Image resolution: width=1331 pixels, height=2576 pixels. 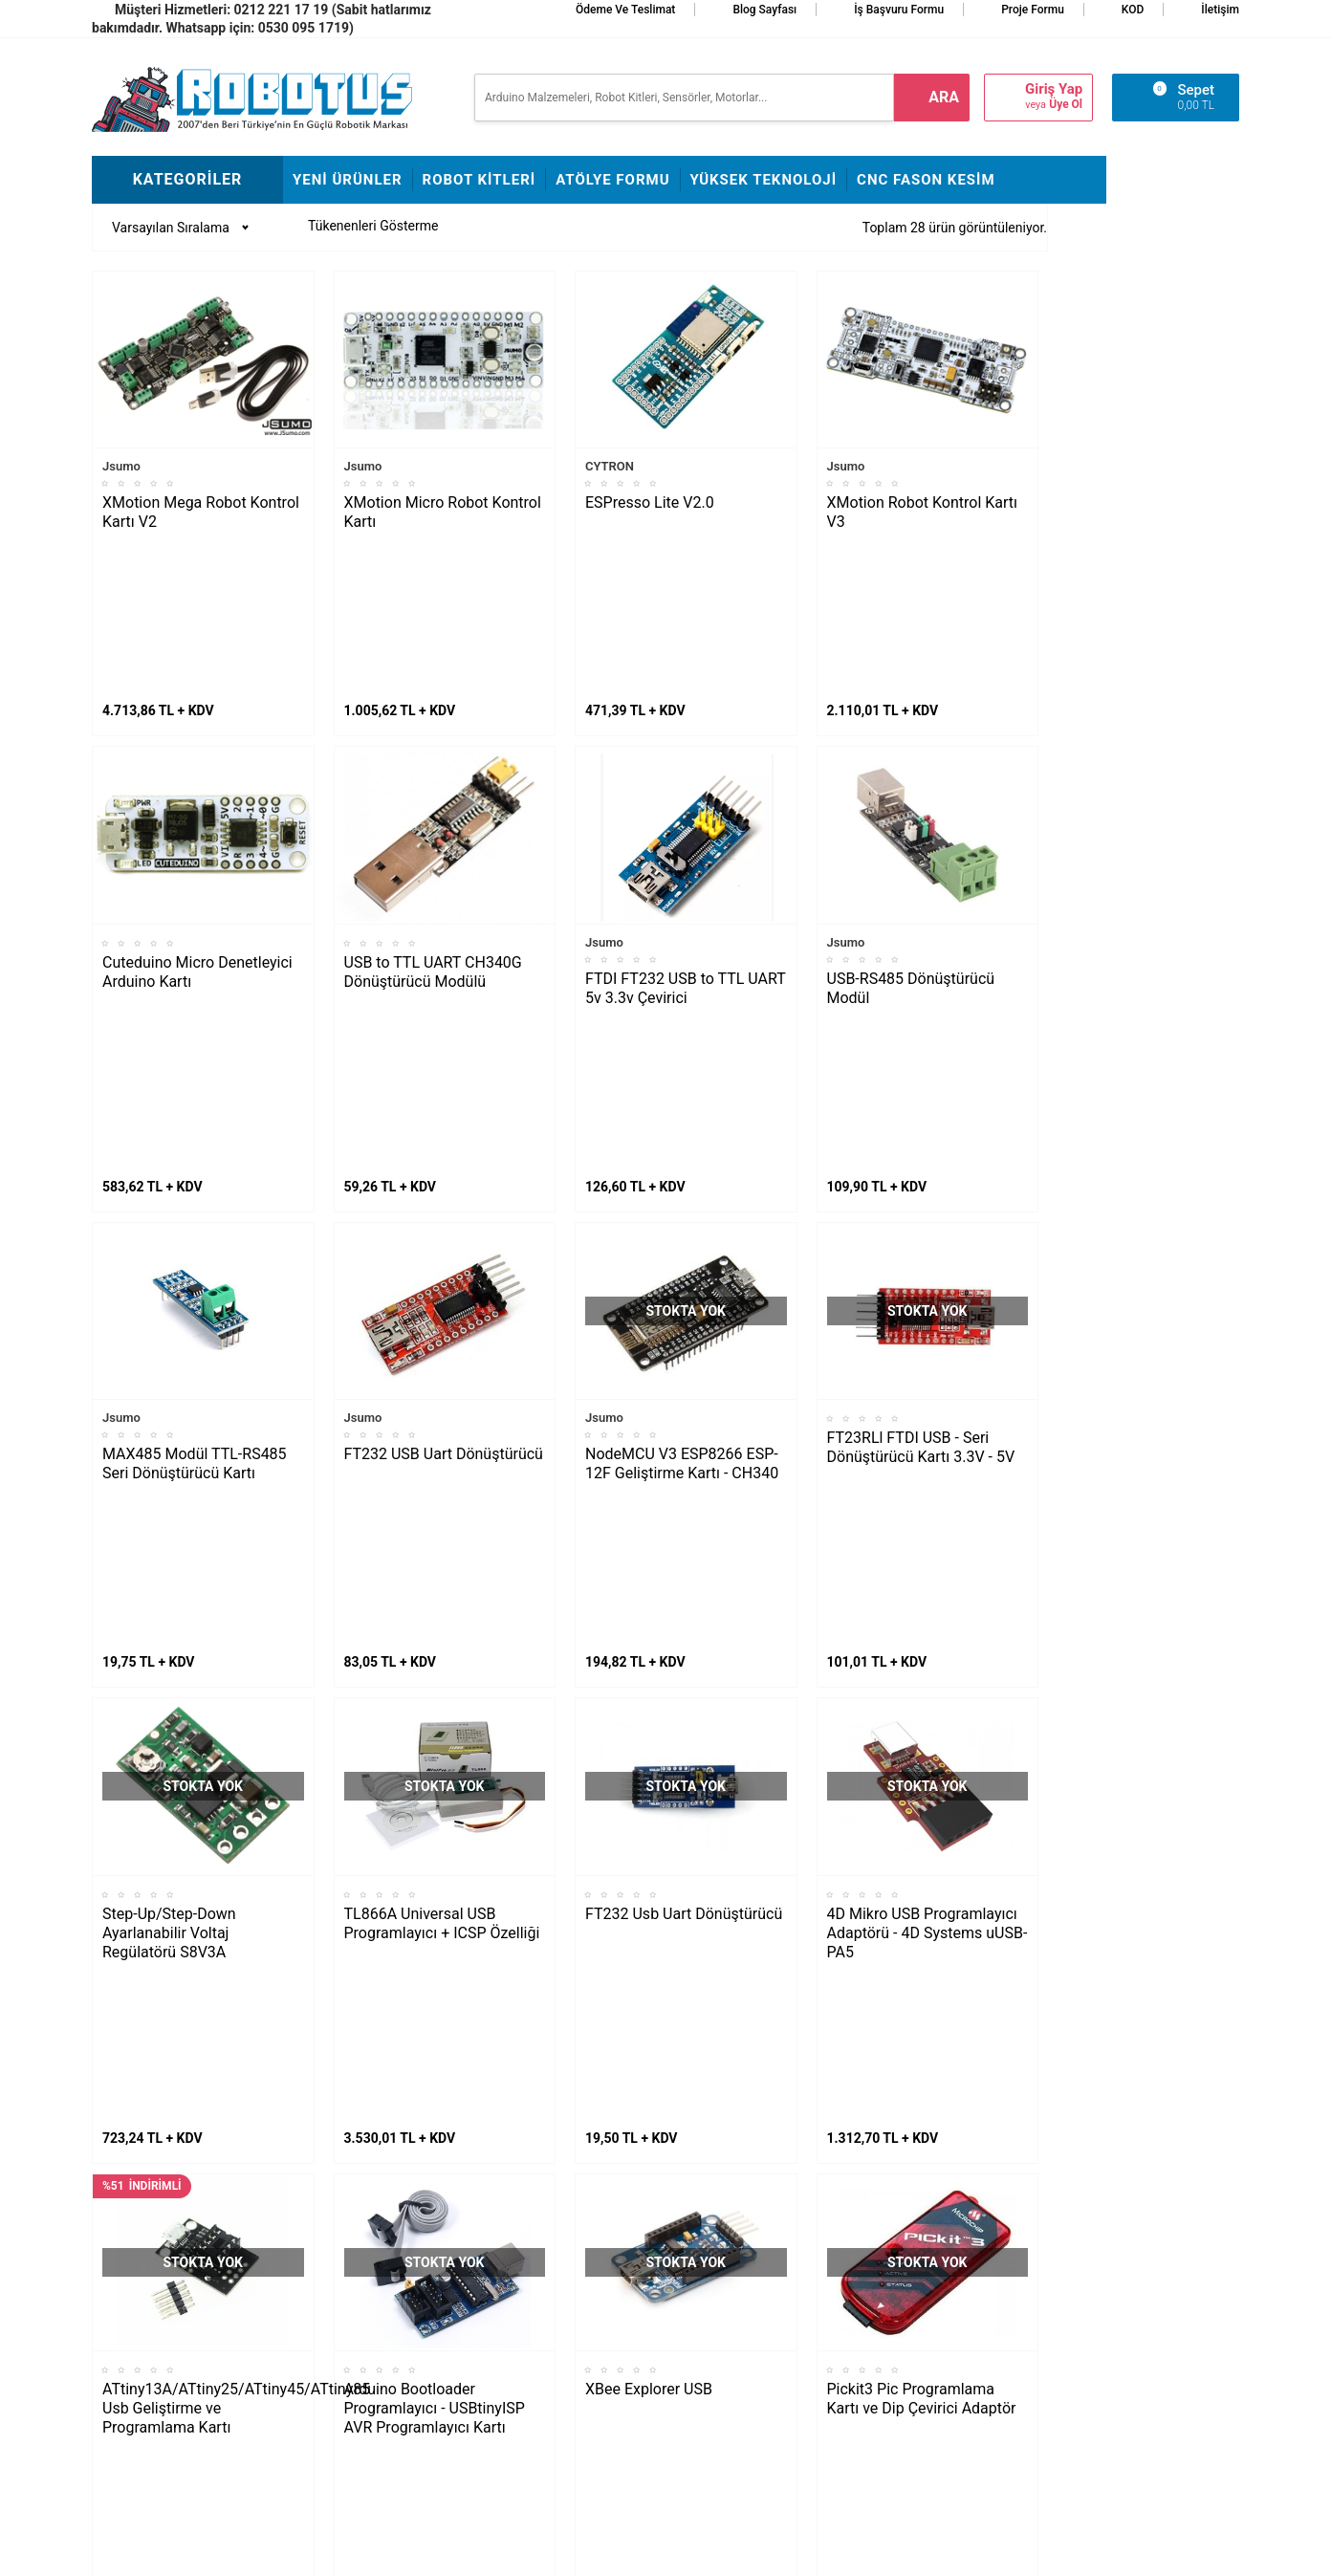 What do you see at coordinates (927, 1445) in the screenshot?
I see `4D Mikro USB Programlayıcı Adaptörü - 4D Systems uUSB-PA5` at bounding box center [927, 1445].